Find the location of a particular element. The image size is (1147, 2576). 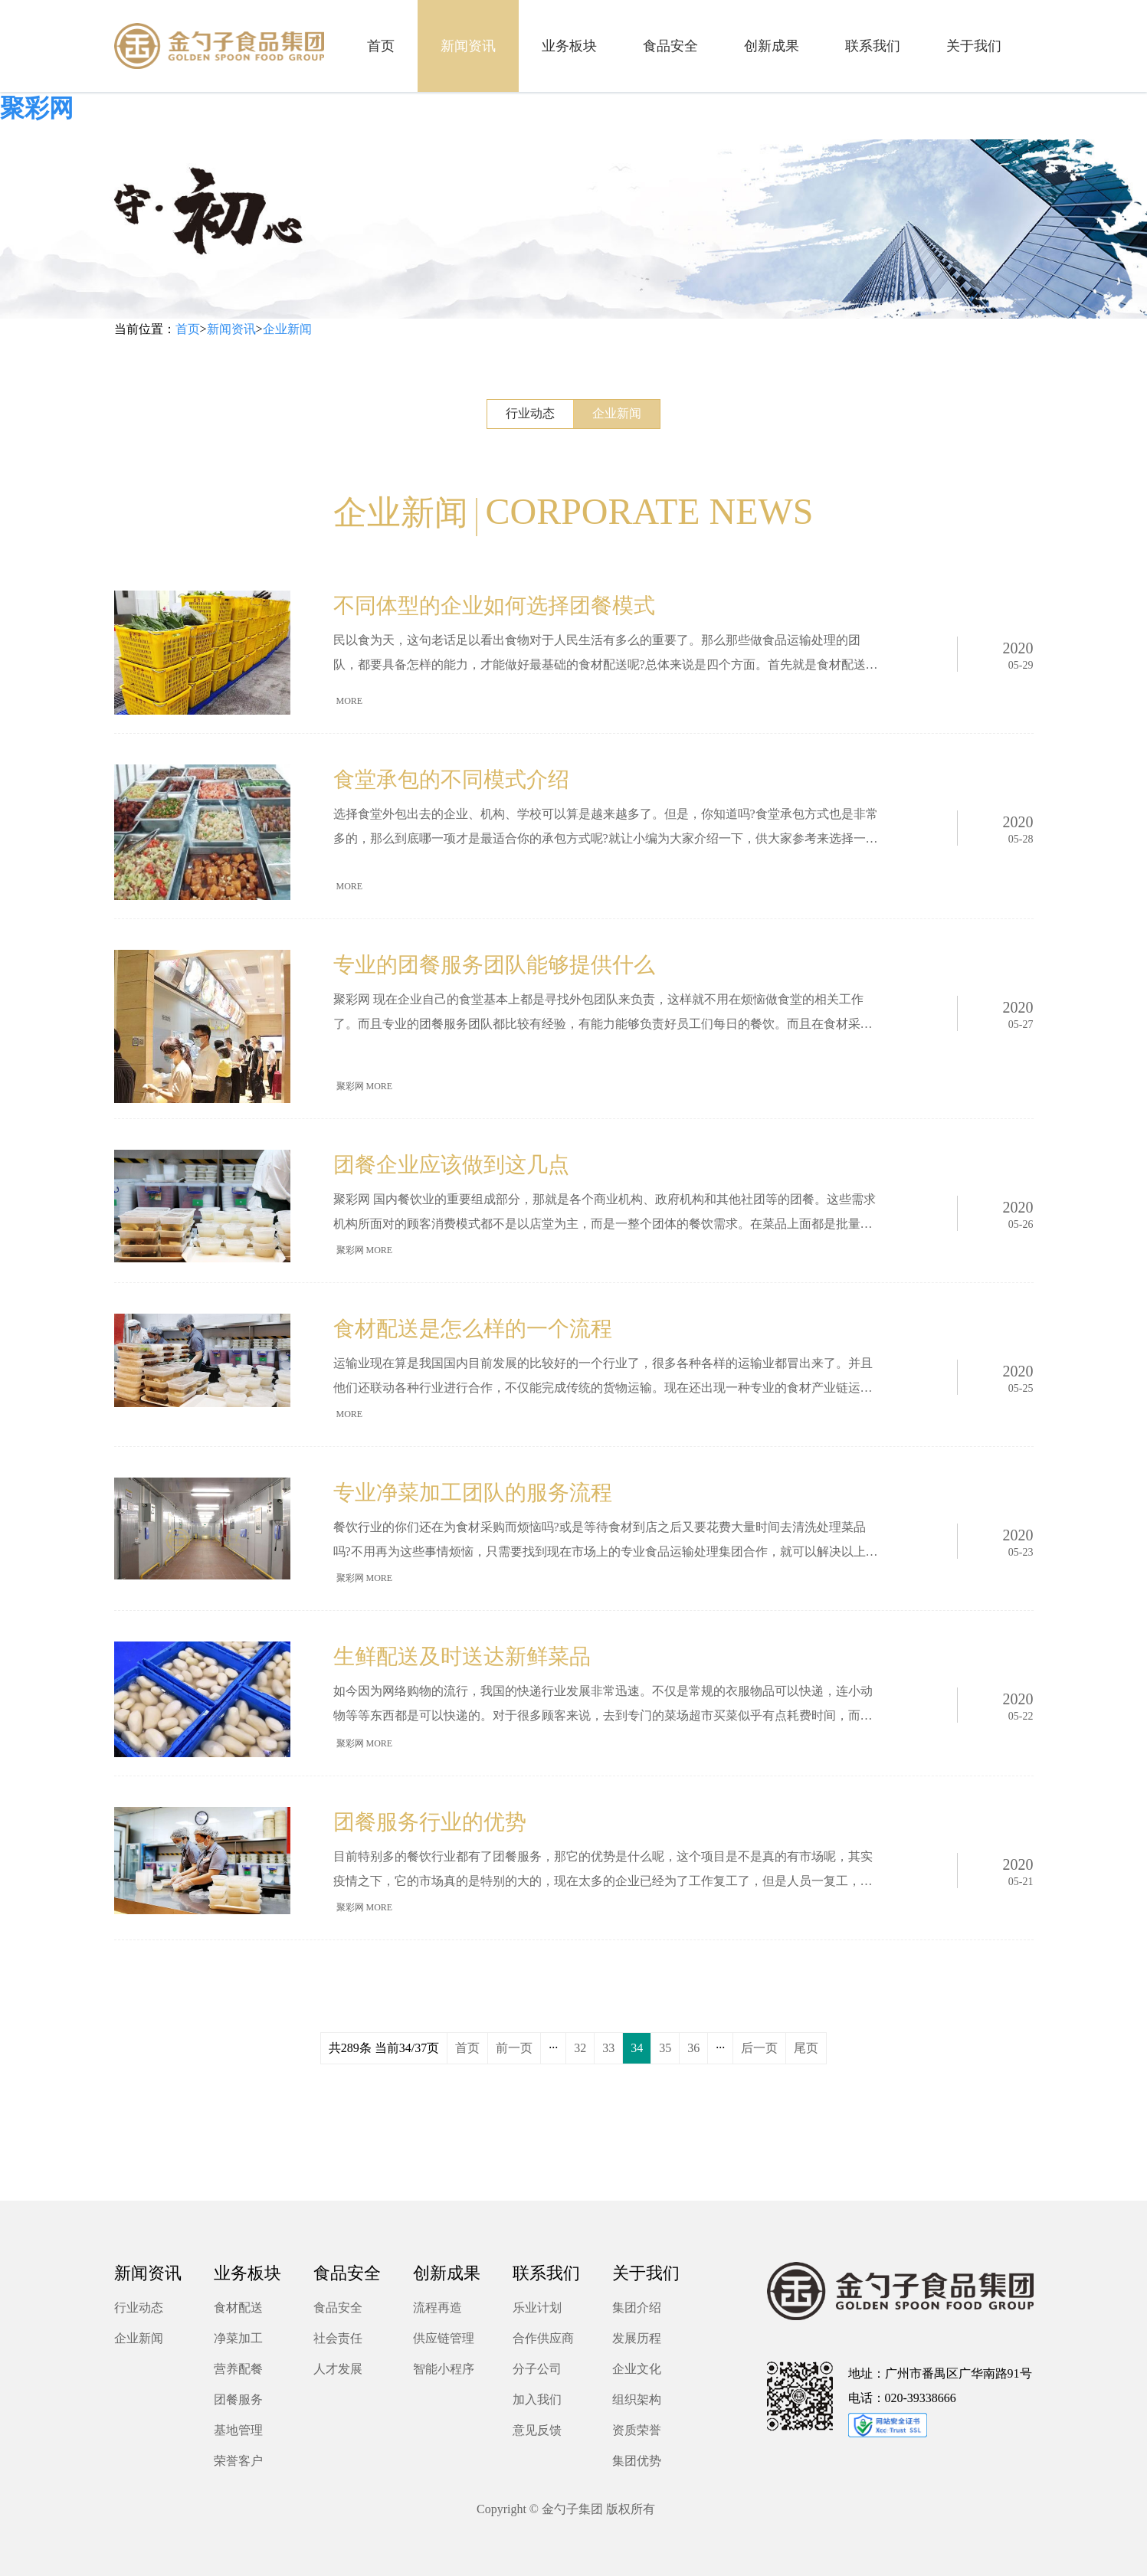

聚彩网 is located at coordinates (37, 108).